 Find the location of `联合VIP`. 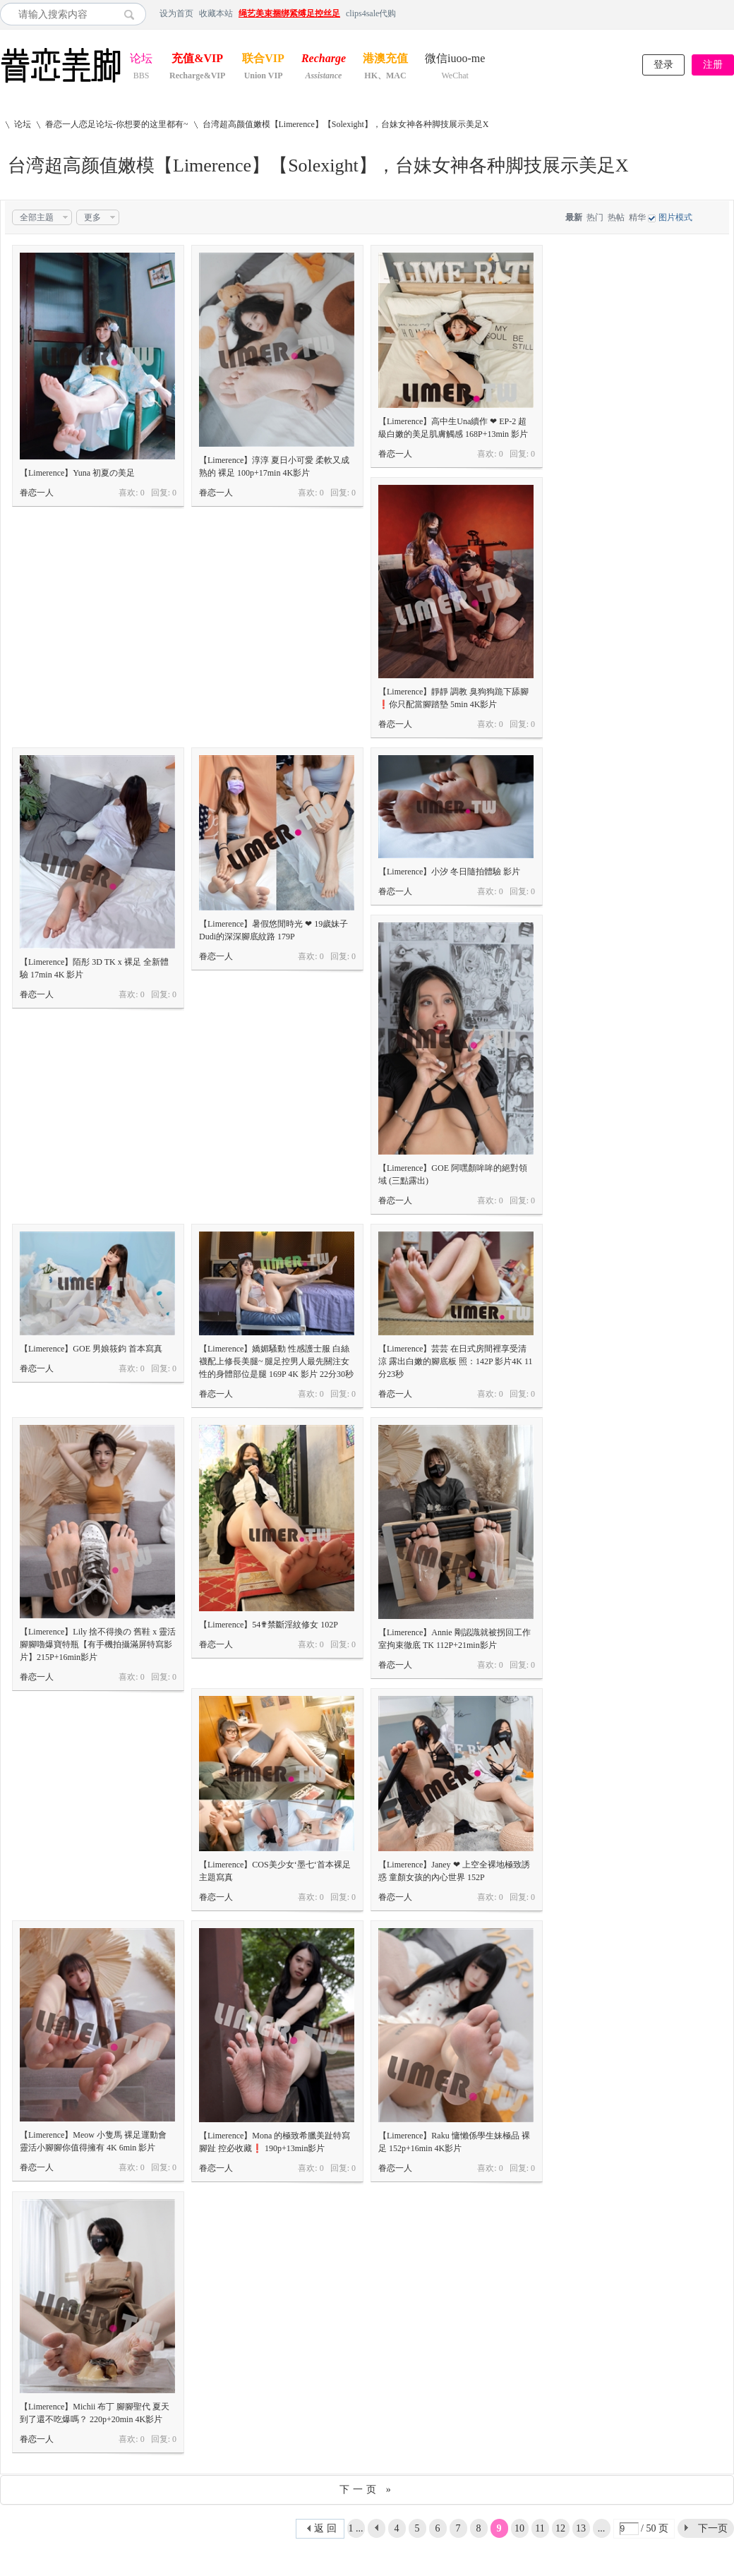

联合VIP is located at coordinates (263, 59).